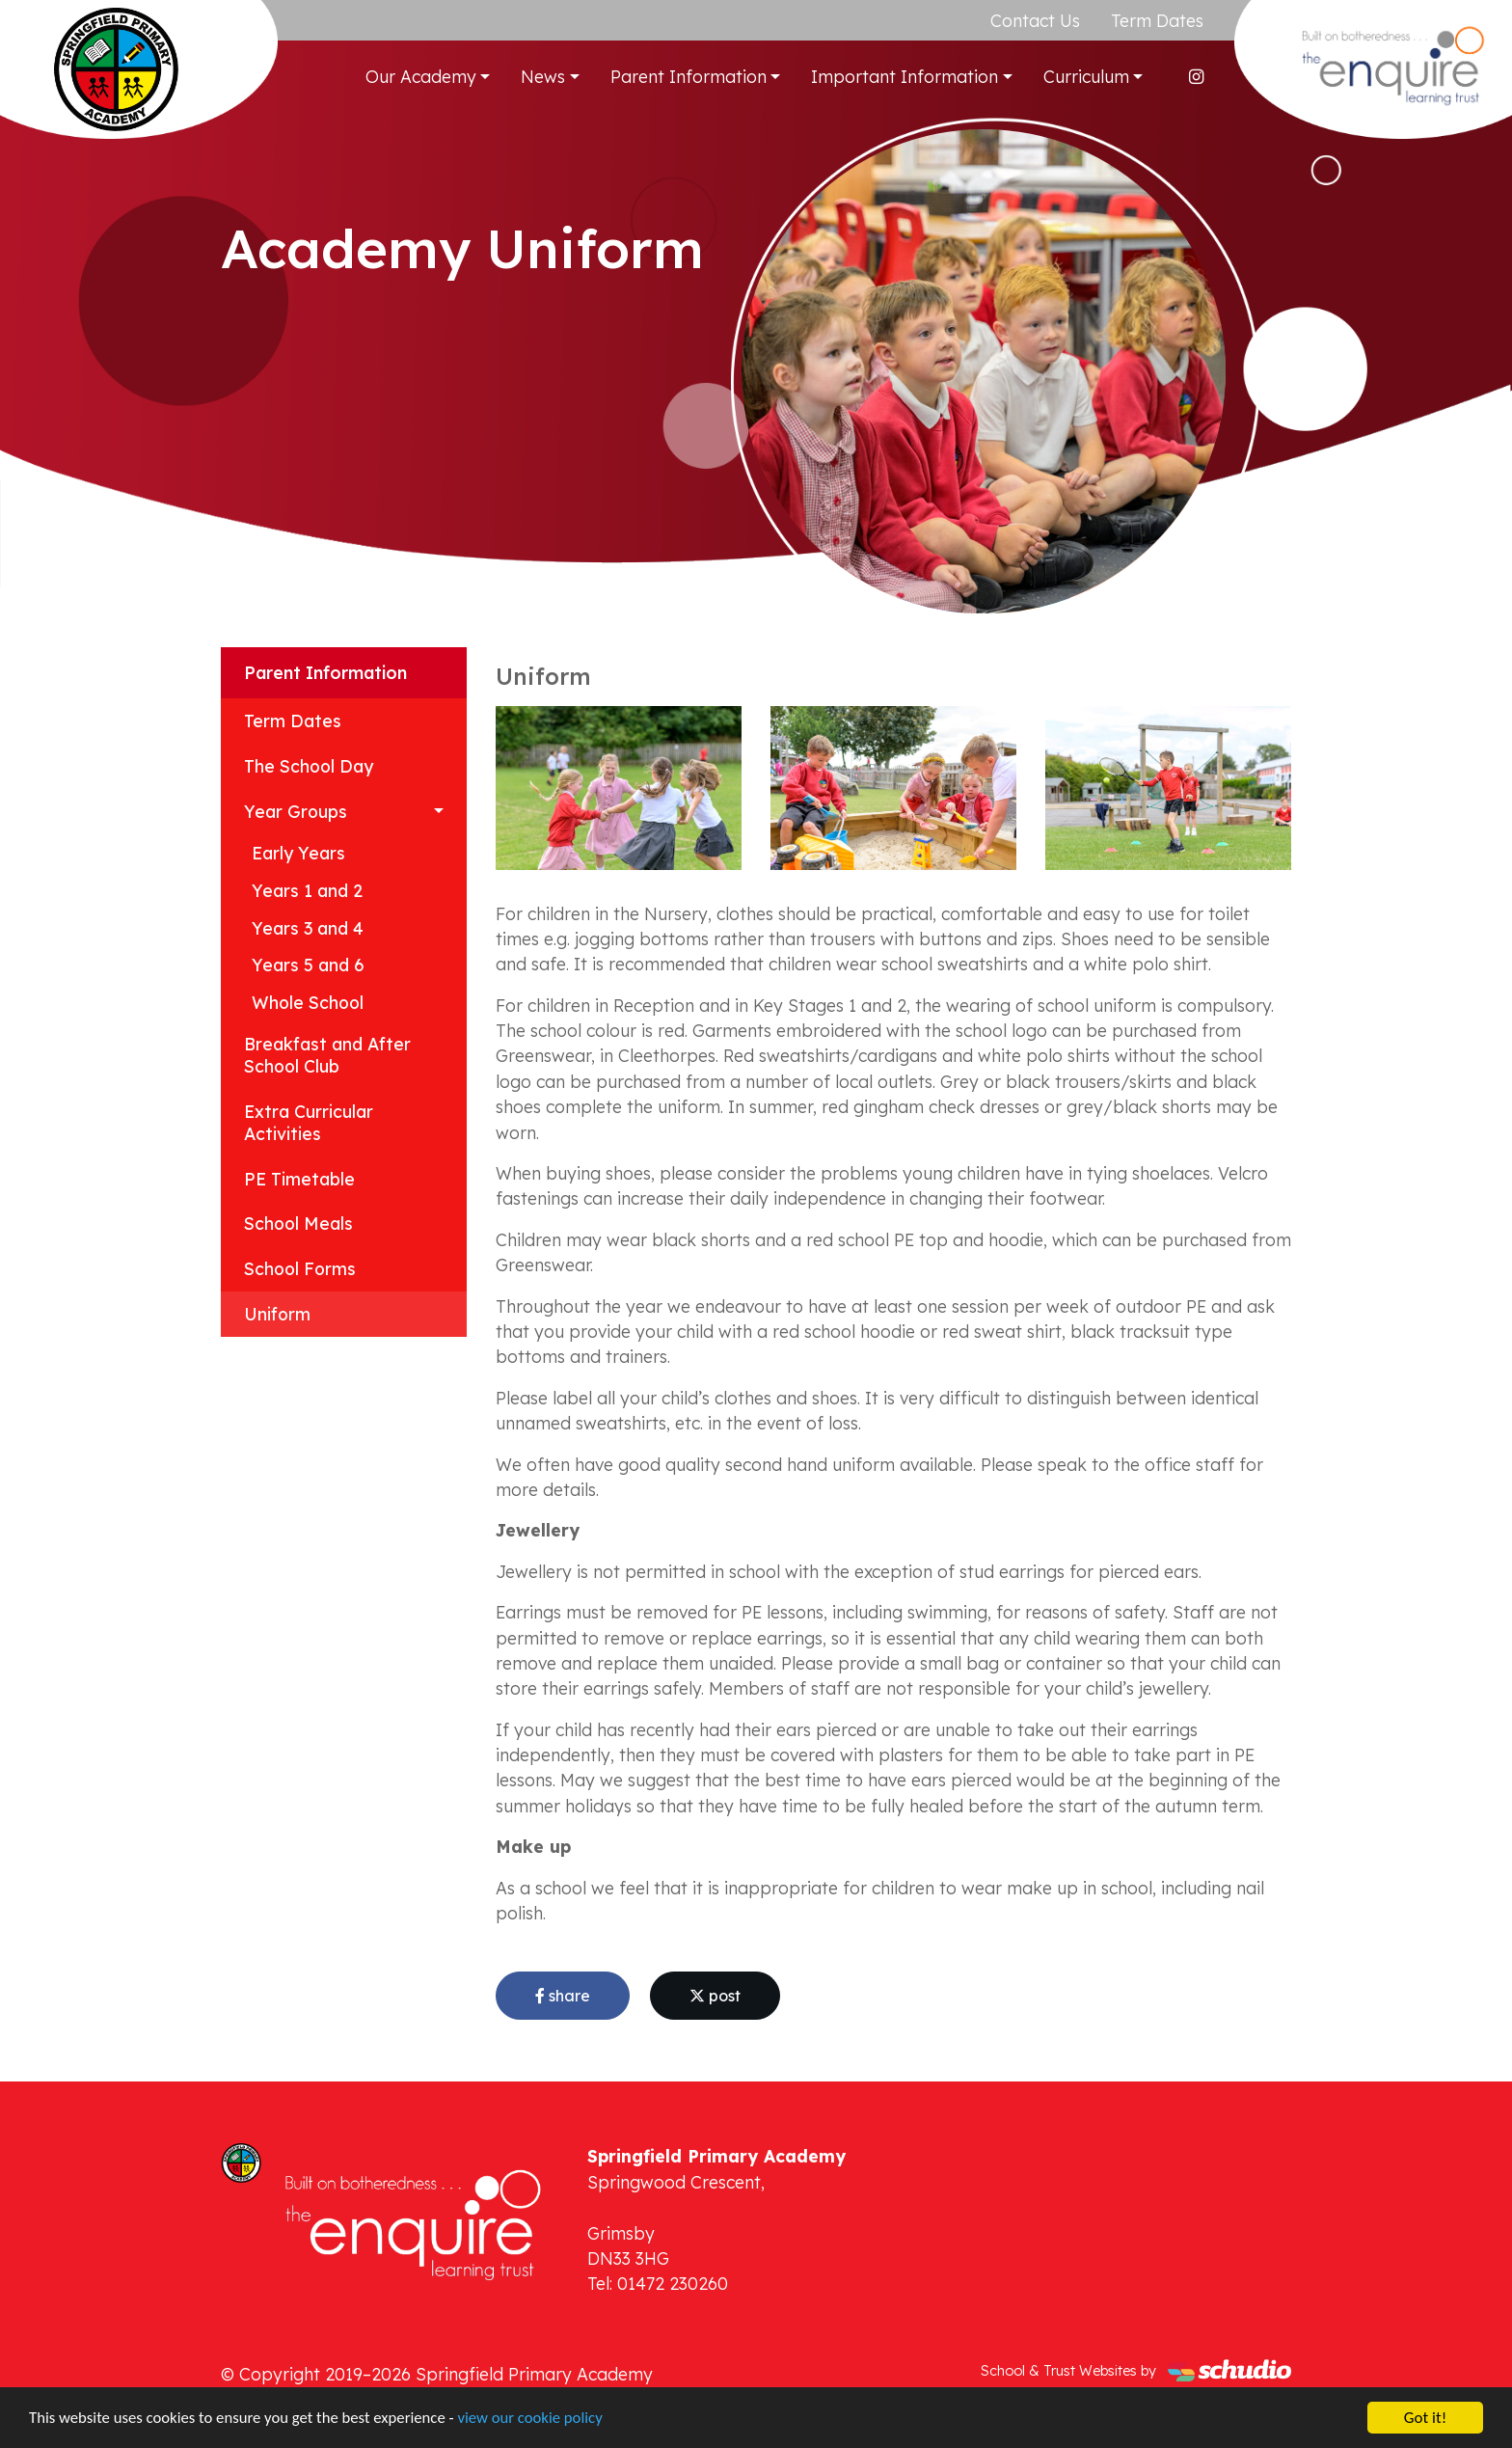  Describe the element at coordinates (715, 1995) in the screenshot. I see `post` at that location.